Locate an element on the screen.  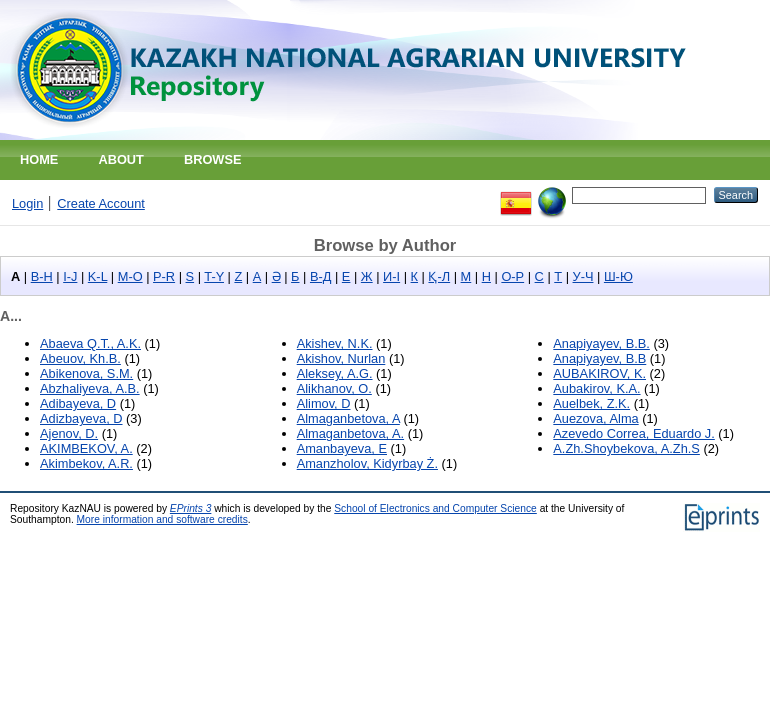
More information and software credits is located at coordinates (162, 519).